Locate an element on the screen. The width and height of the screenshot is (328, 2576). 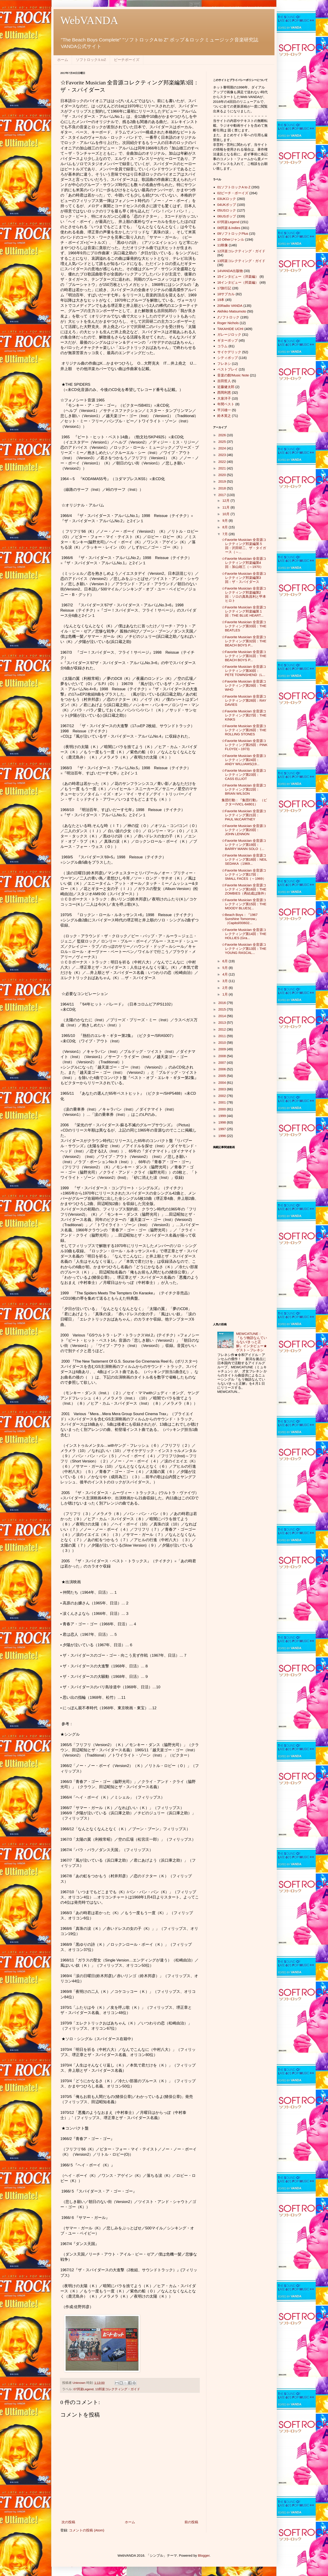
☆Favorite Musician 全音源コレクティング第27回：THE KINKS is located at coordinates (244, 715).